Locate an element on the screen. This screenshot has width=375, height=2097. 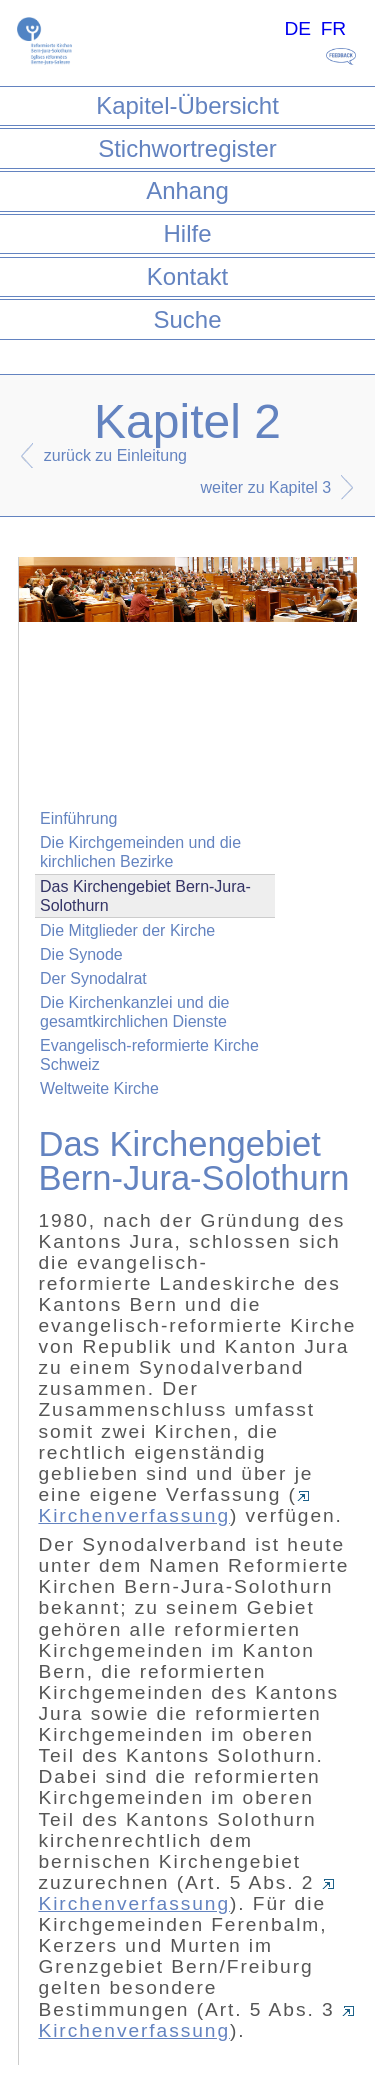
Die Kirchgemeinden und die kirchlichen Bezirke is located at coordinates (140, 852).